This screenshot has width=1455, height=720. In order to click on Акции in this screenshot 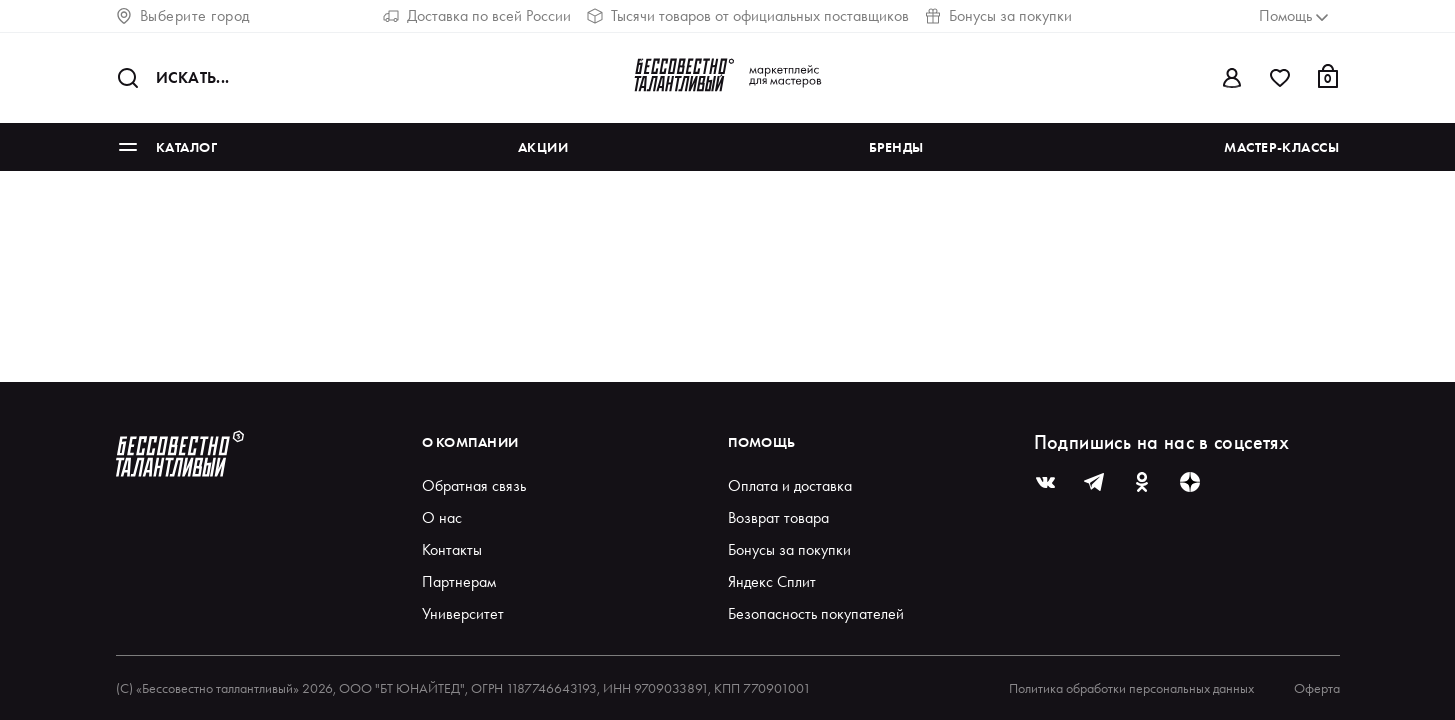, I will do `click(543, 147)`.